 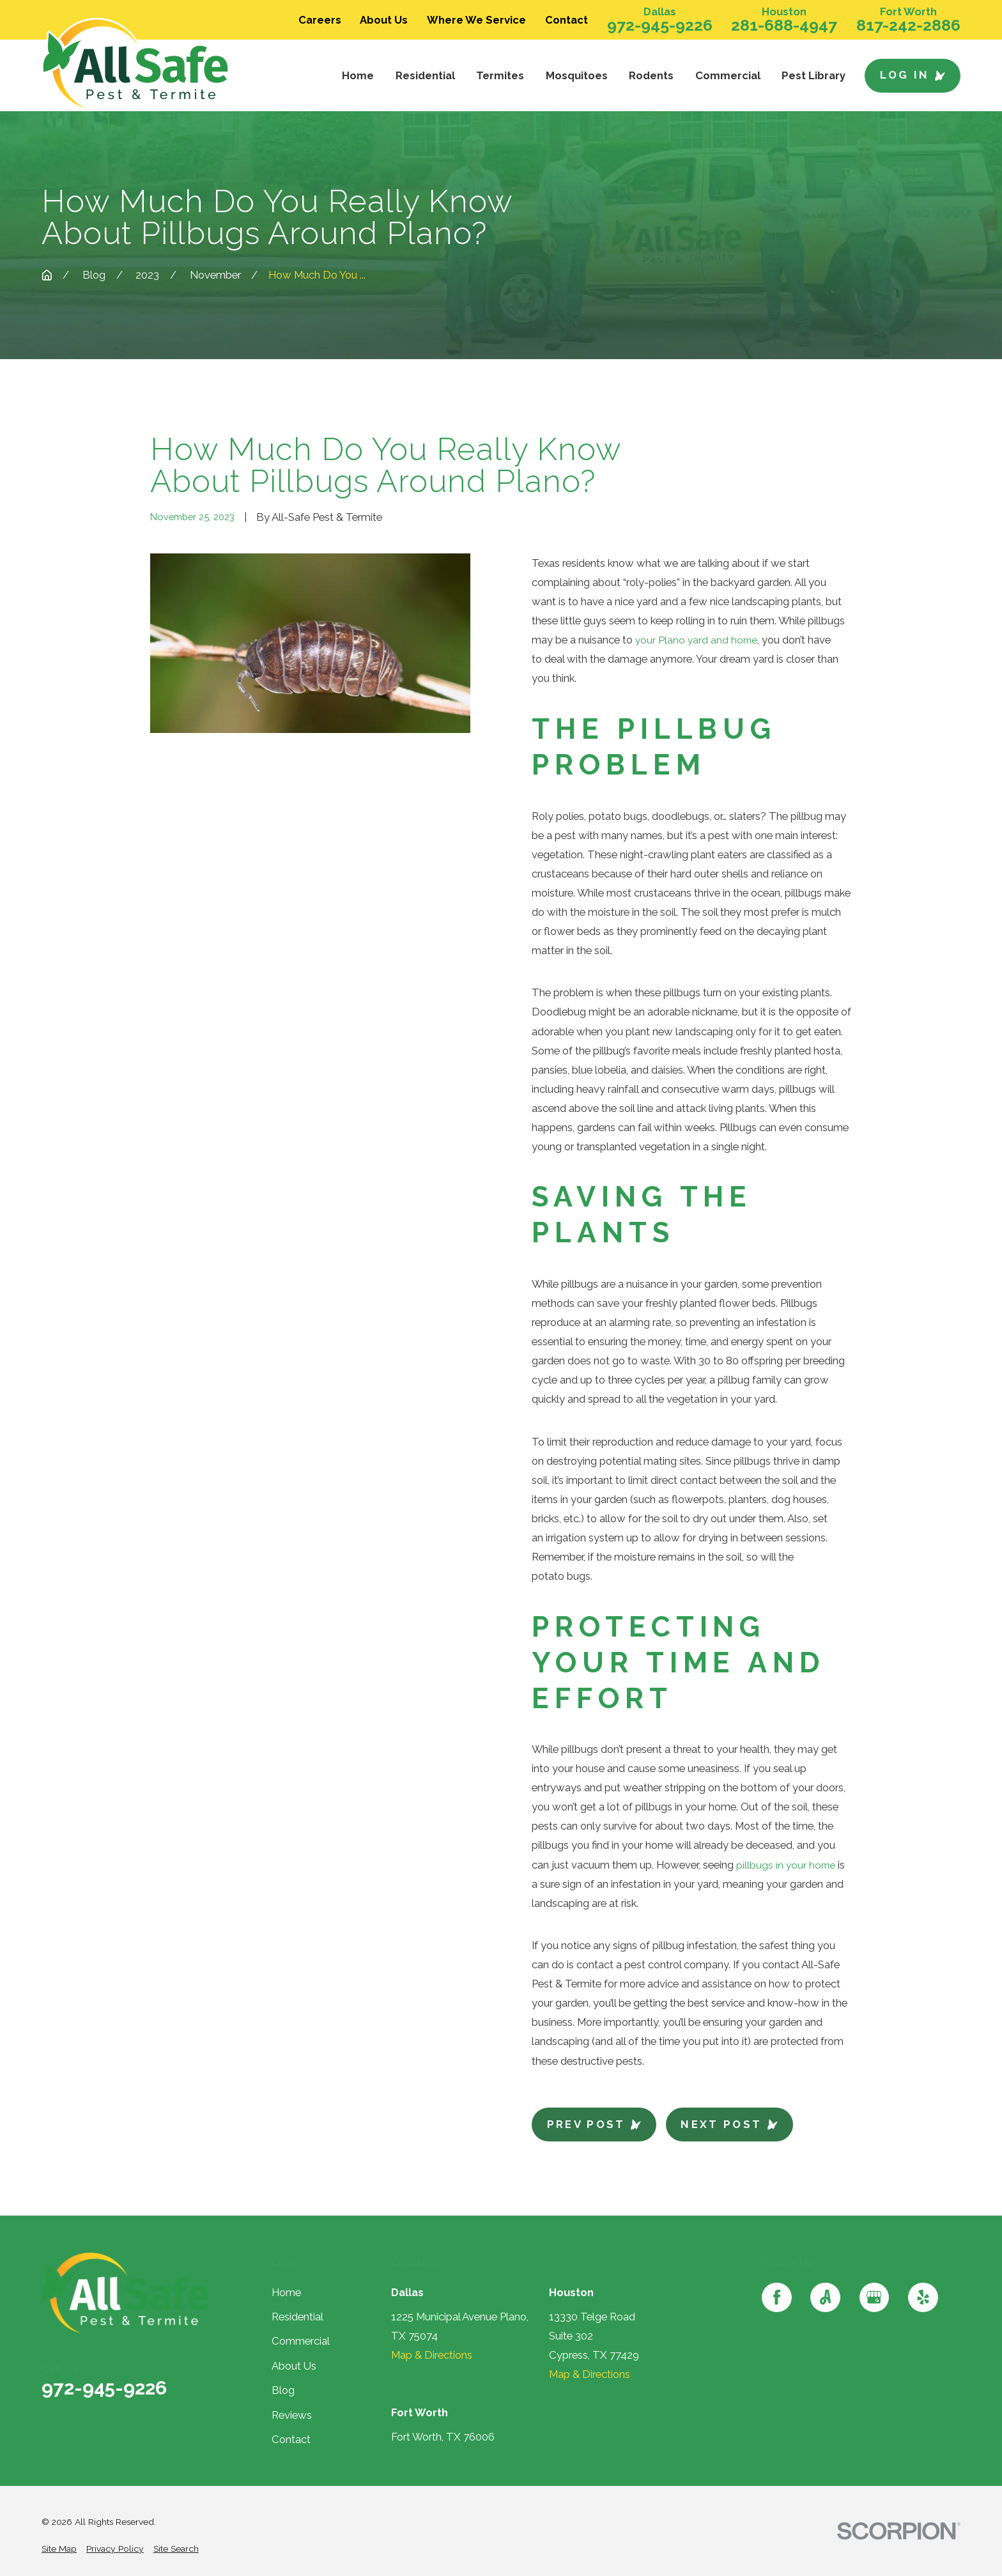 What do you see at coordinates (301, 2340) in the screenshot?
I see `Commercial` at bounding box center [301, 2340].